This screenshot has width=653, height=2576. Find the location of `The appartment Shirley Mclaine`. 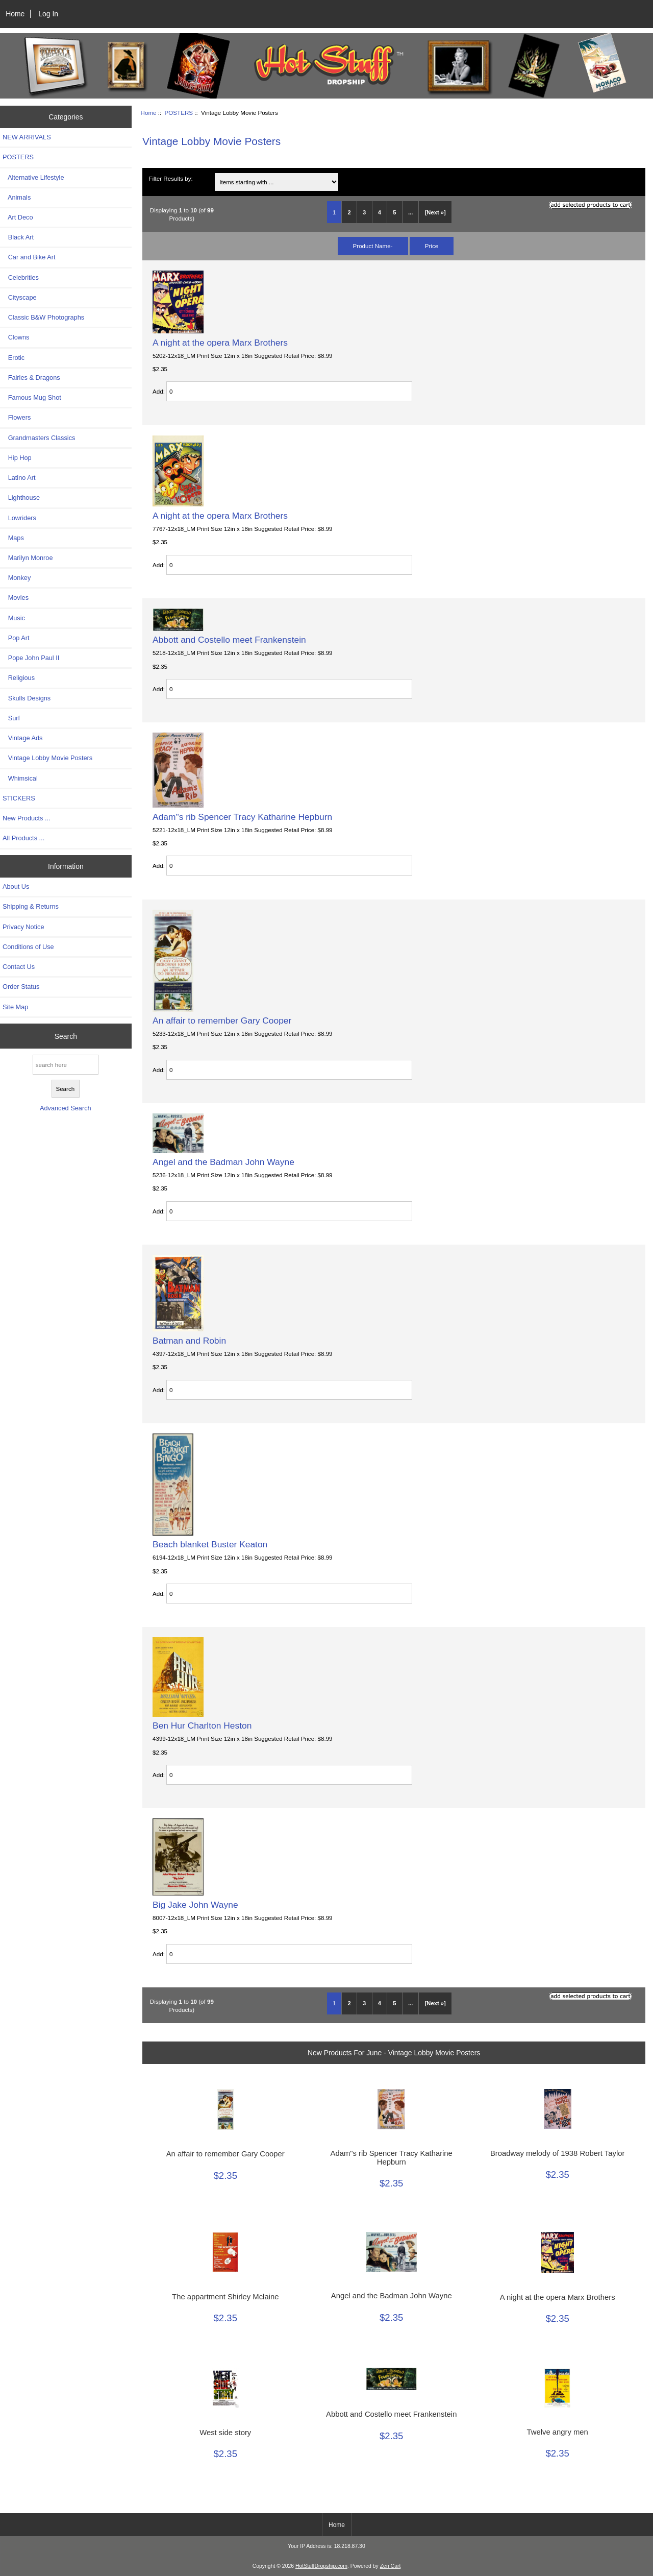

The appartment Shirley Mclaine is located at coordinates (225, 2297).